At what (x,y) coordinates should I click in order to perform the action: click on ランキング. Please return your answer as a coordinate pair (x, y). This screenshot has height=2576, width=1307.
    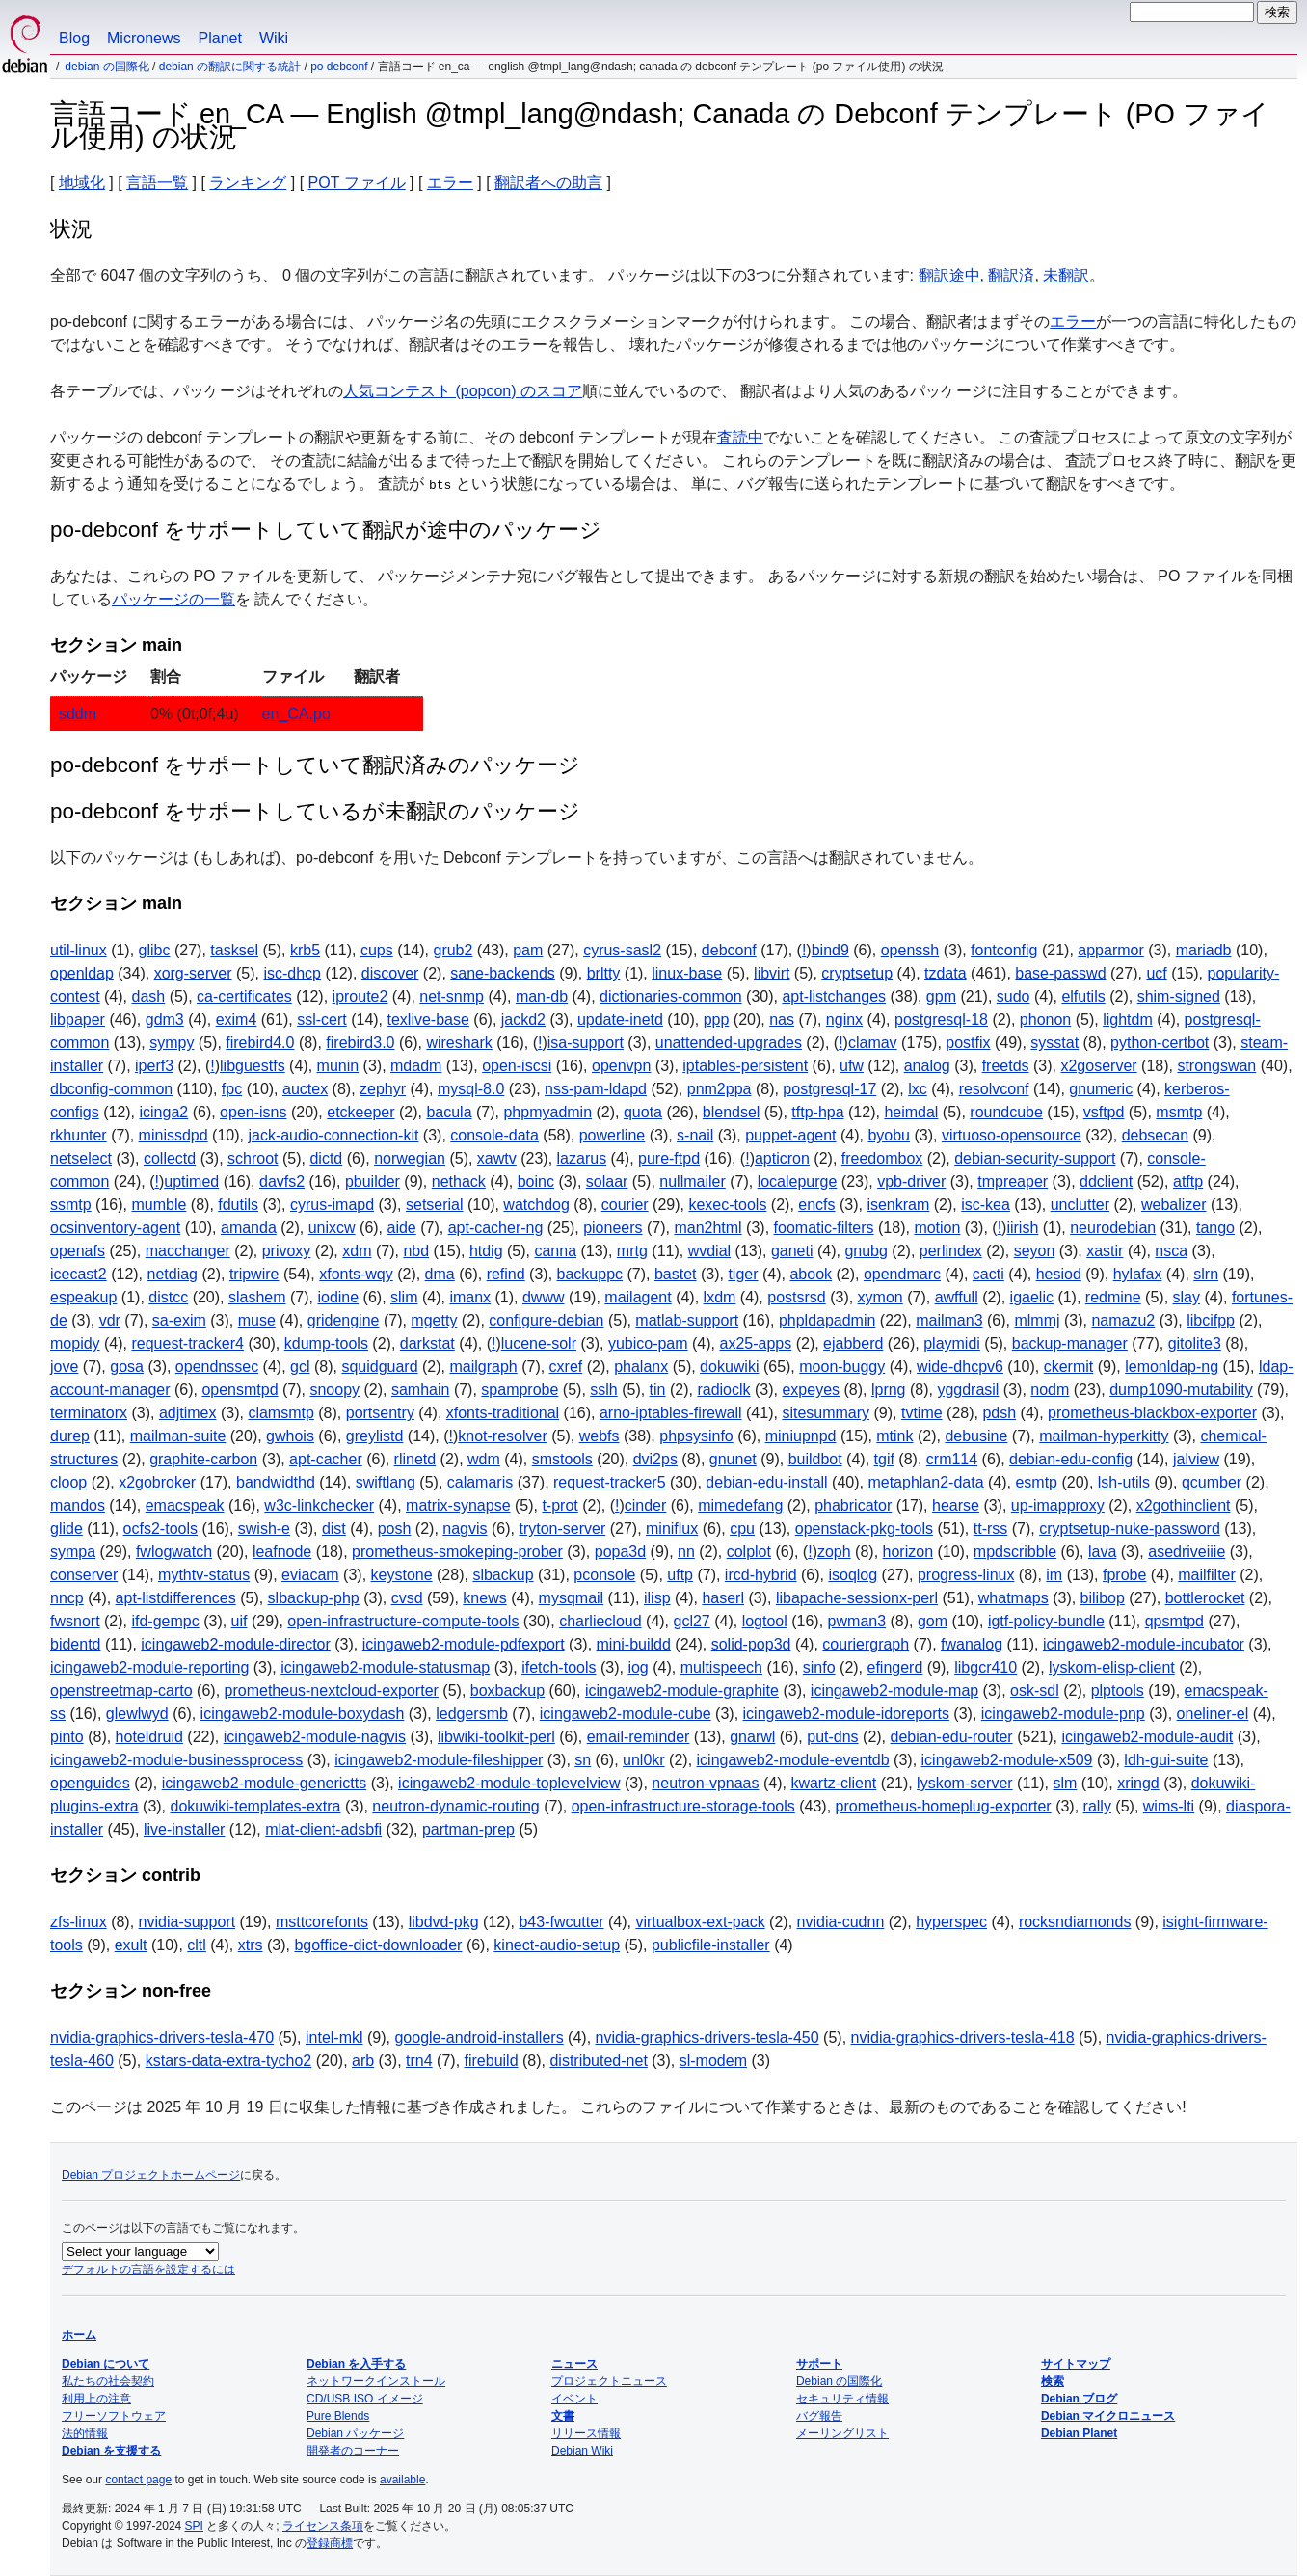
    Looking at the image, I should click on (247, 182).